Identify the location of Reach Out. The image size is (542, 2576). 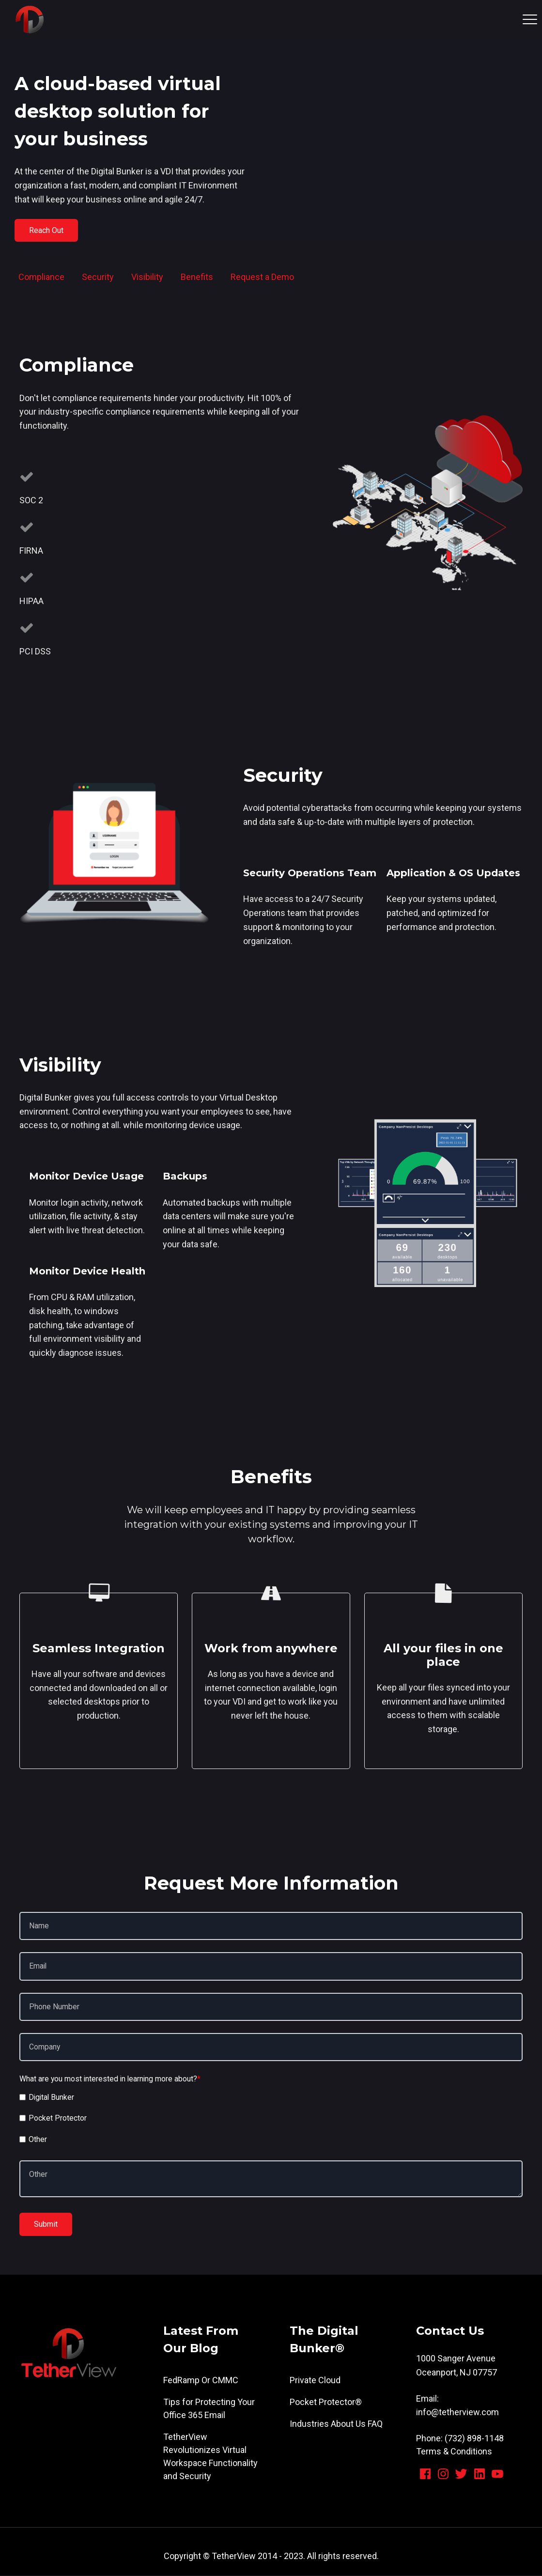
(47, 230).